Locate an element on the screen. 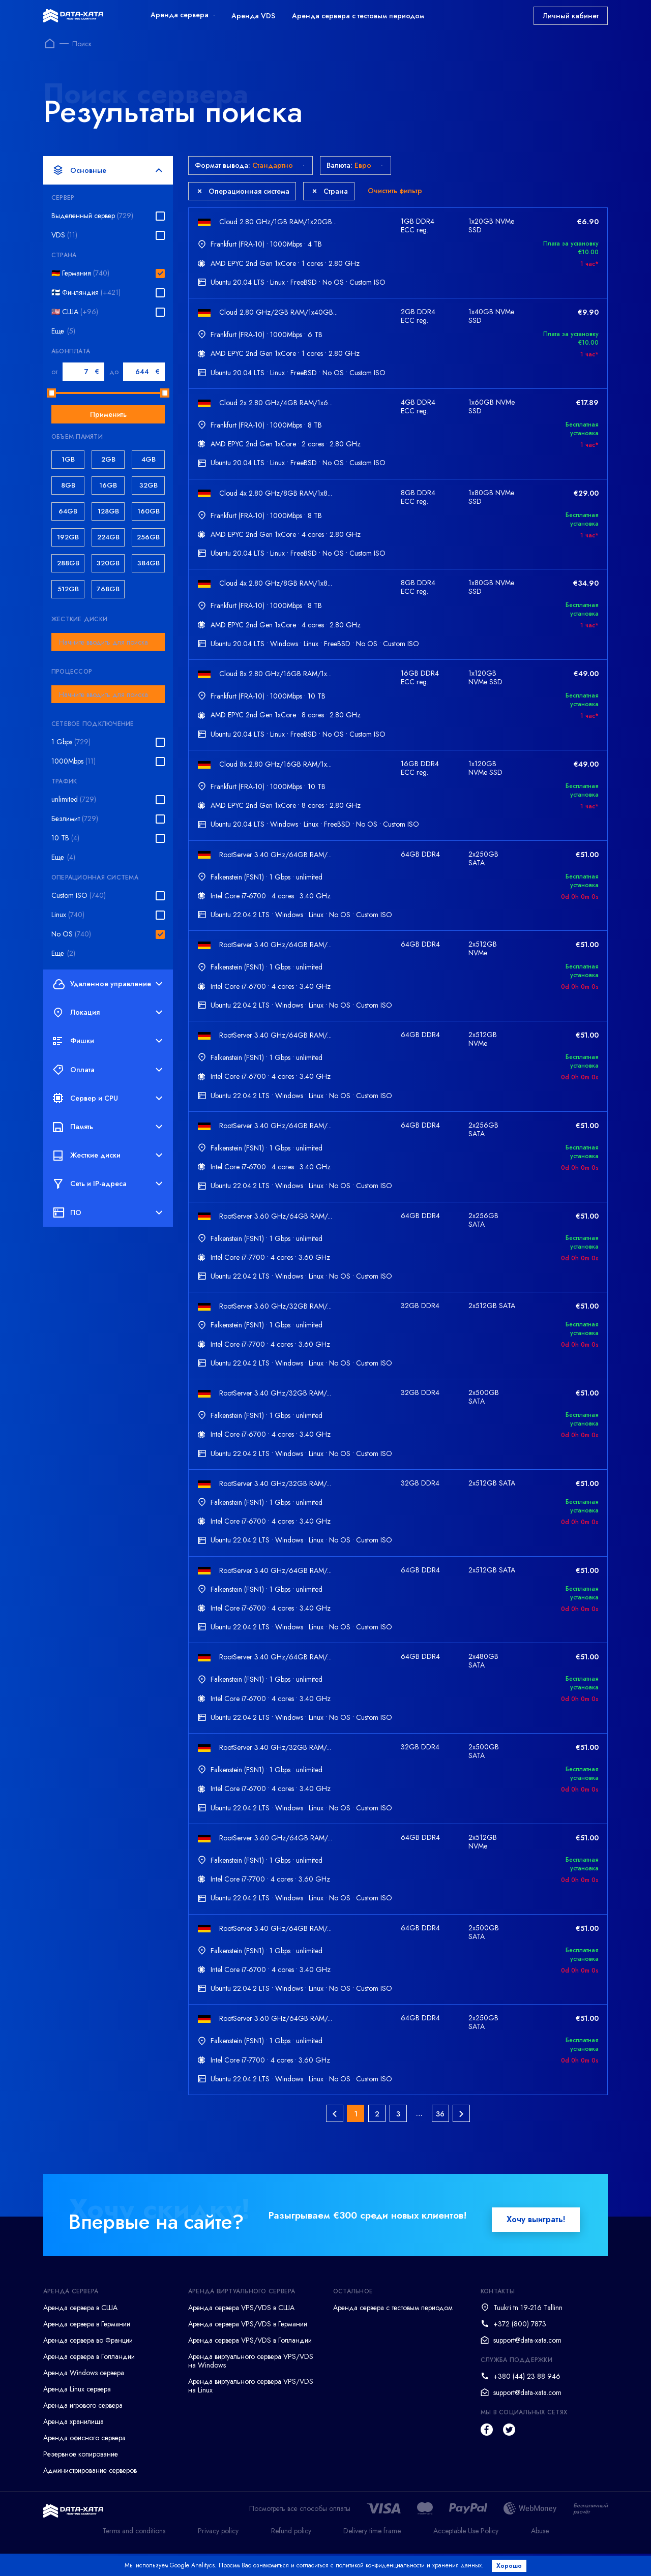 The width and height of the screenshot is (651, 2576). 320GB is located at coordinates (108, 563).